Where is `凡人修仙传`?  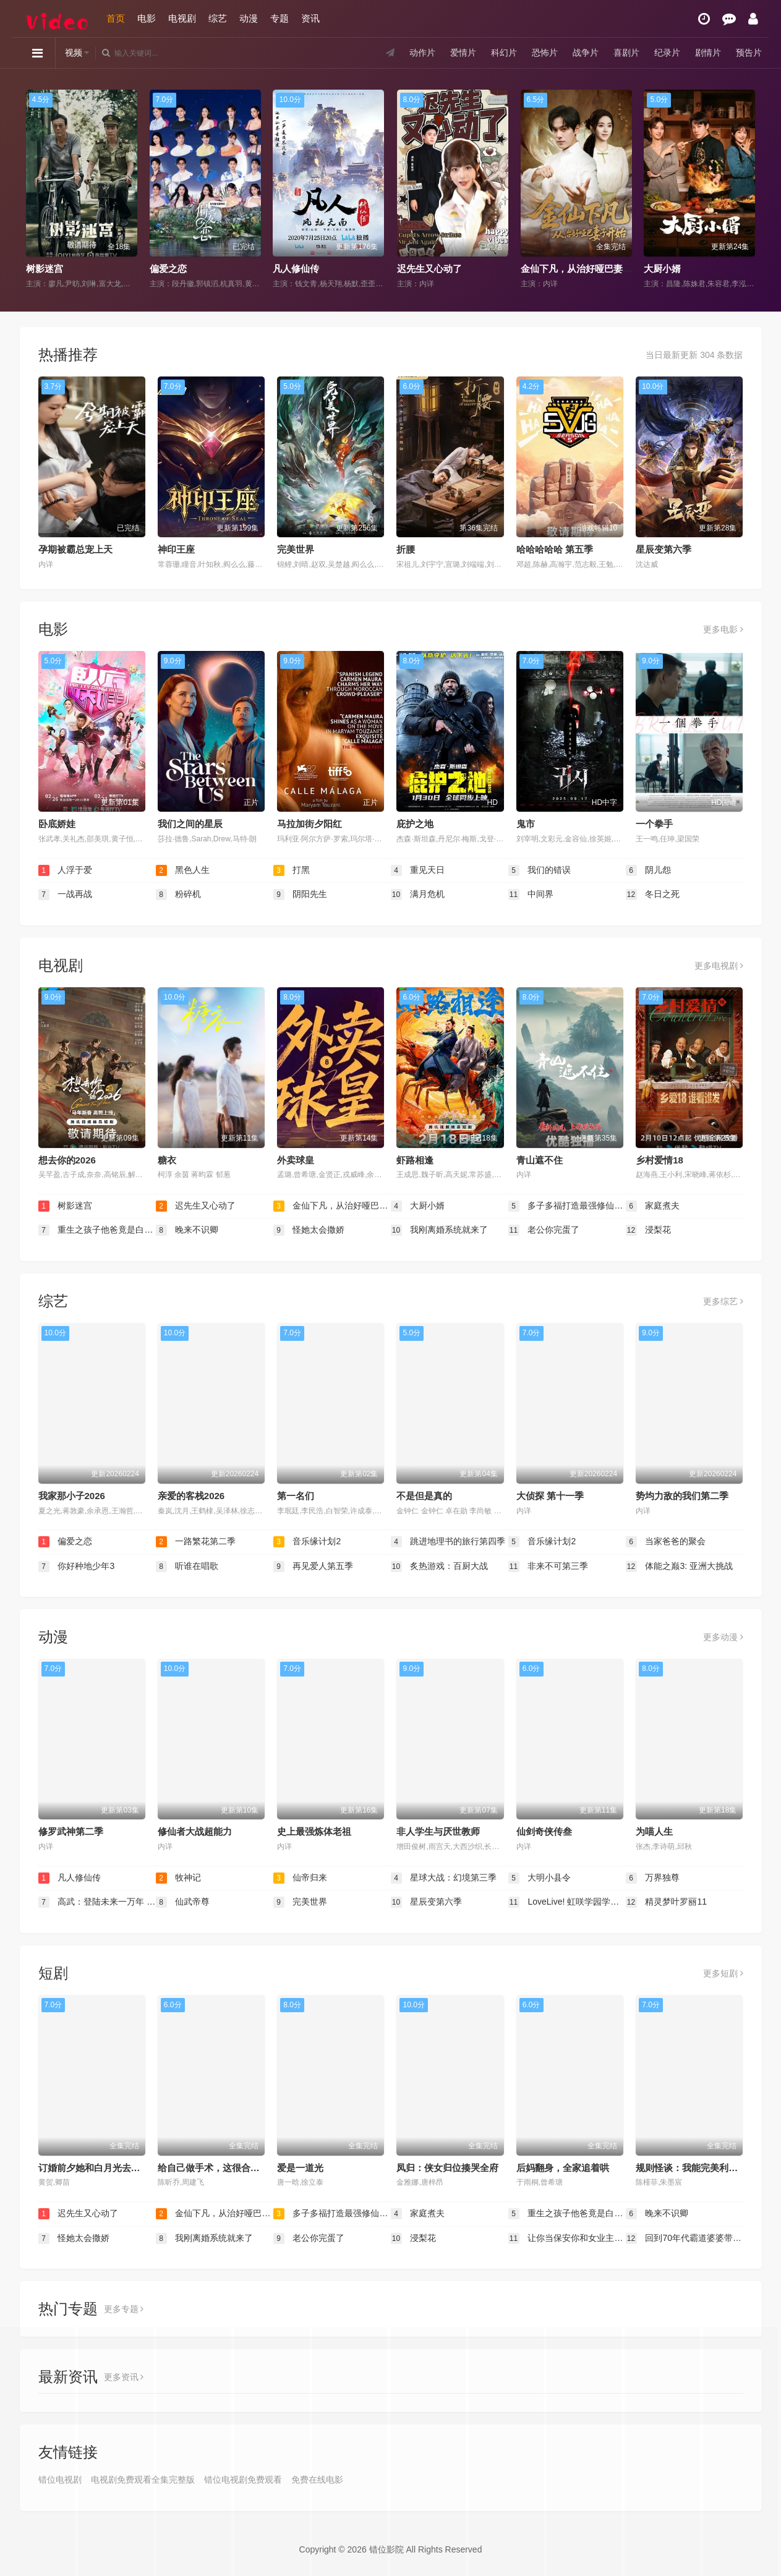 凡人修仙传 is located at coordinates (296, 268).